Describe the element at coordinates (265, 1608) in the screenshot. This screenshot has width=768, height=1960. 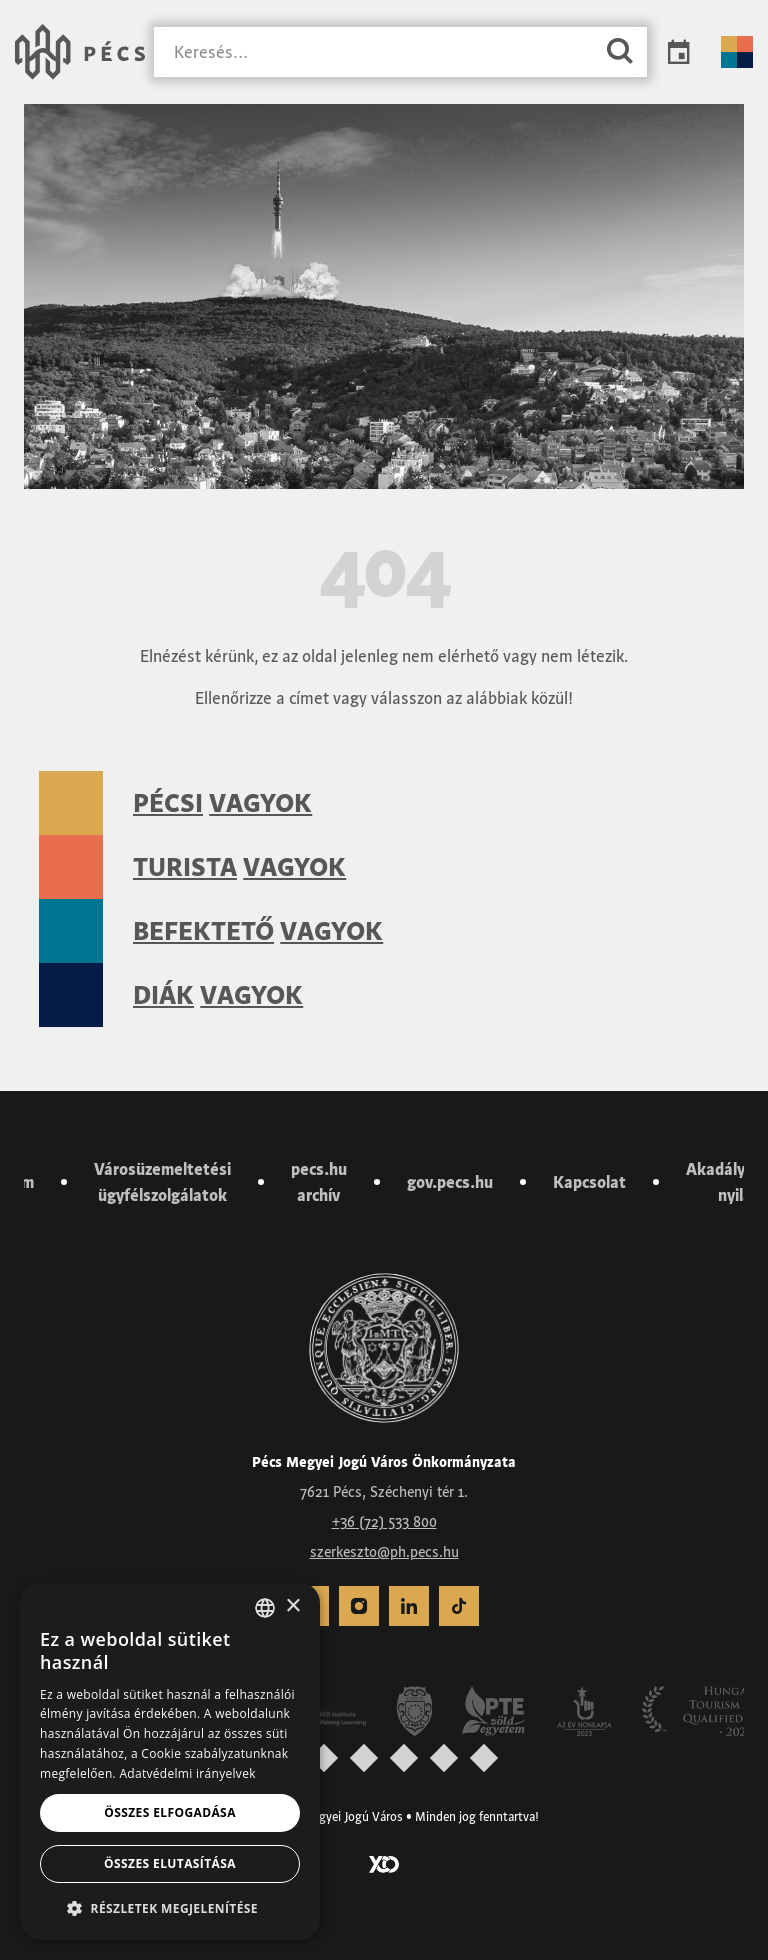
I see `[combobox]` at that location.